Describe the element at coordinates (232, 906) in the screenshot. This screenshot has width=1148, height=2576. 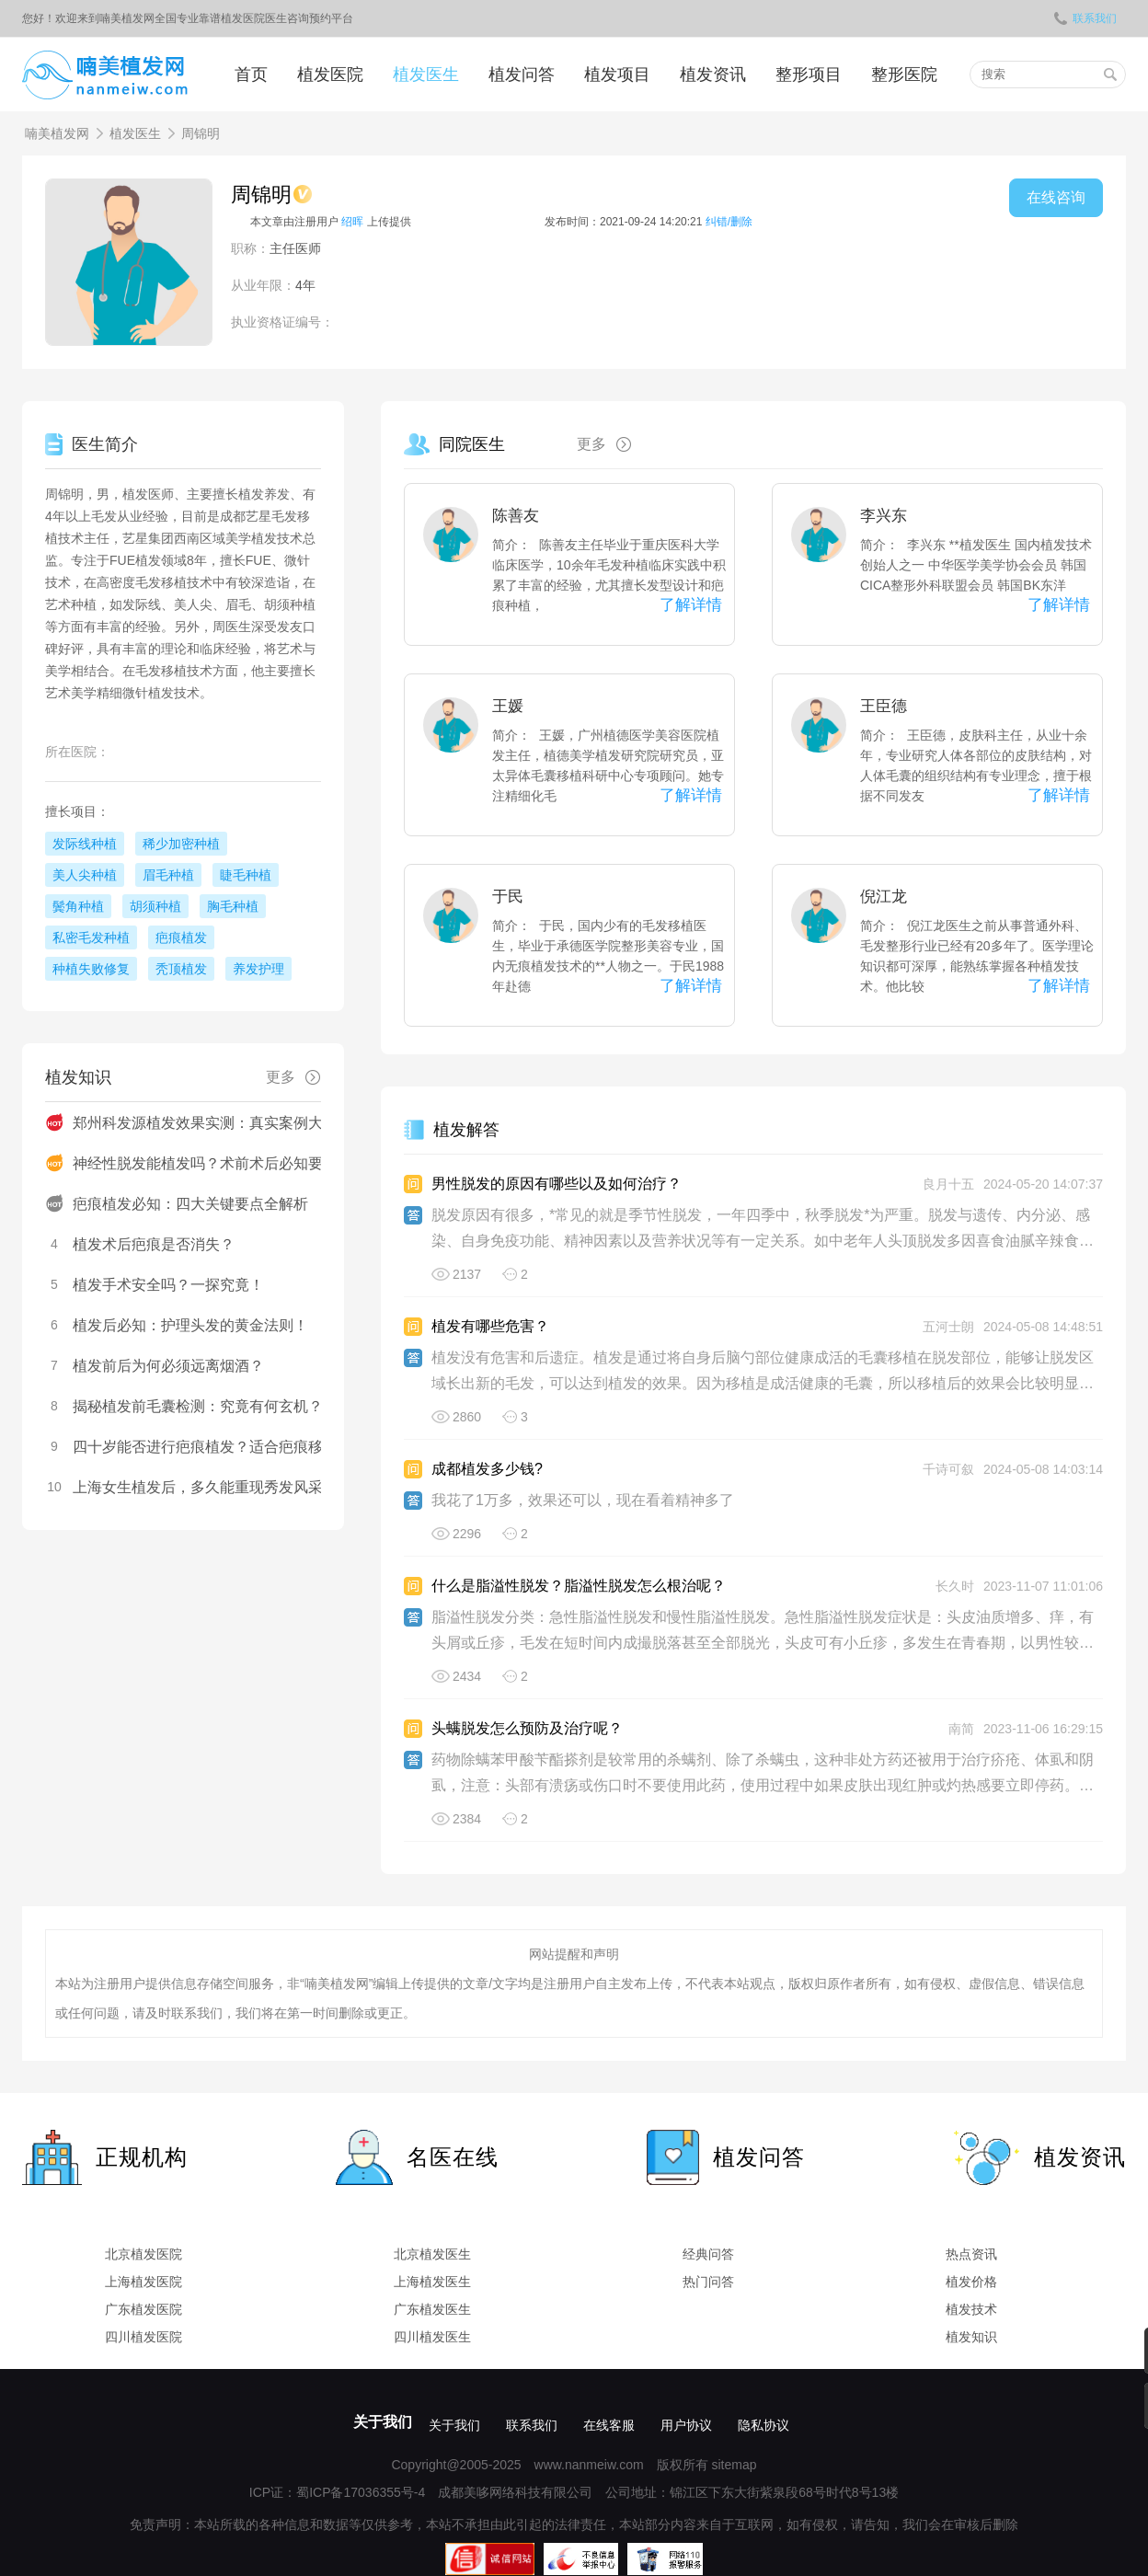
I see `胸毛种植` at that location.